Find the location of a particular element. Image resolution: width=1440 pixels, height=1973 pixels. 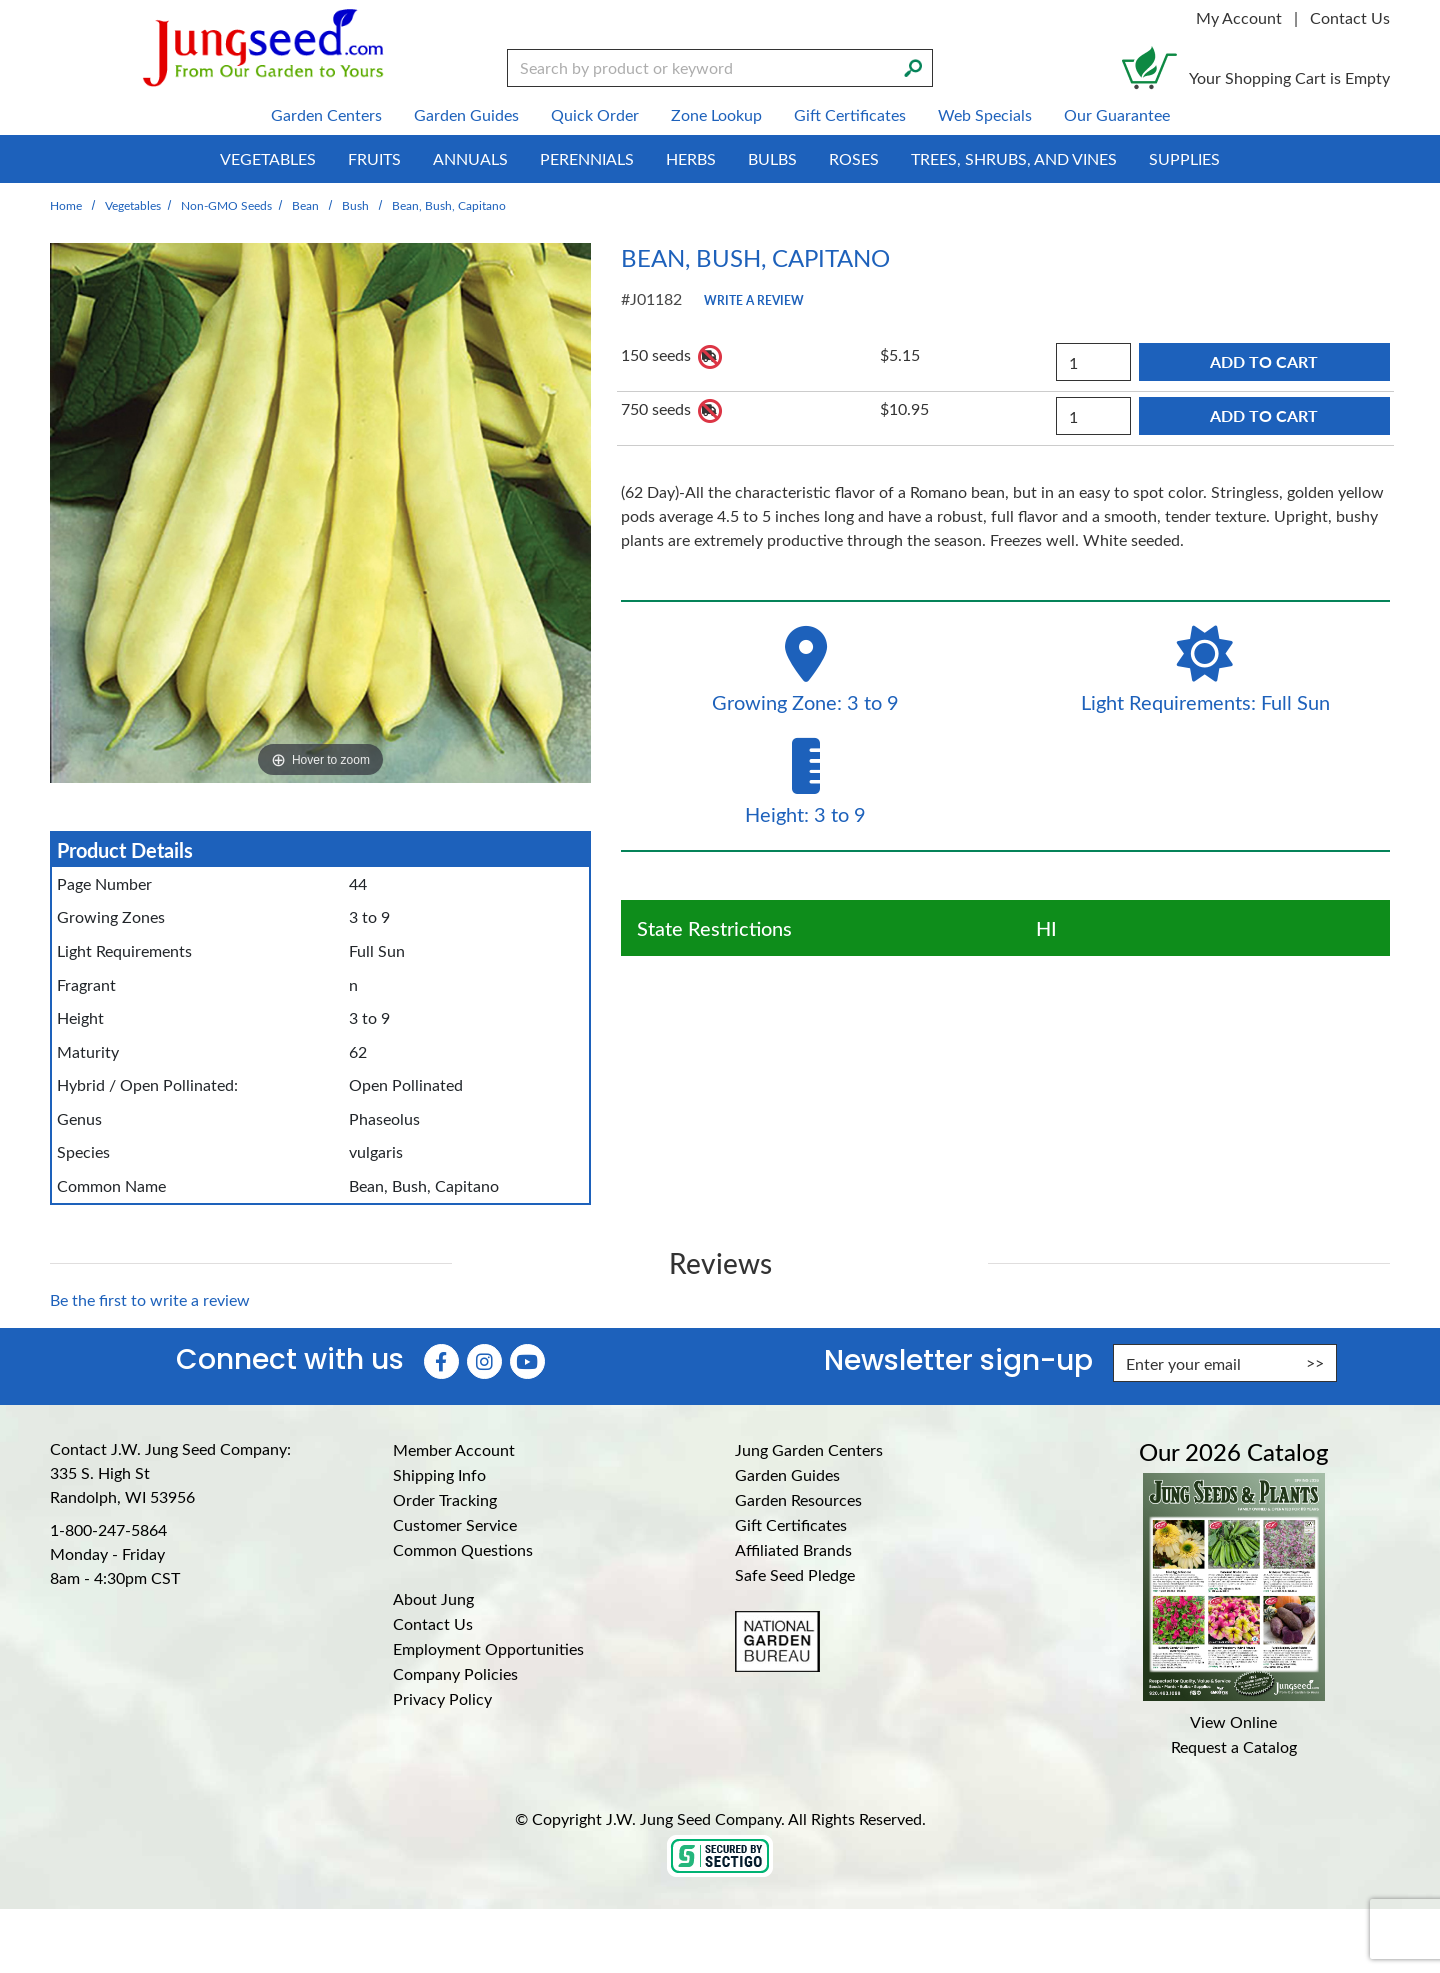

Our Guarantee [menuitem] is located at coordinates (1117, 114).